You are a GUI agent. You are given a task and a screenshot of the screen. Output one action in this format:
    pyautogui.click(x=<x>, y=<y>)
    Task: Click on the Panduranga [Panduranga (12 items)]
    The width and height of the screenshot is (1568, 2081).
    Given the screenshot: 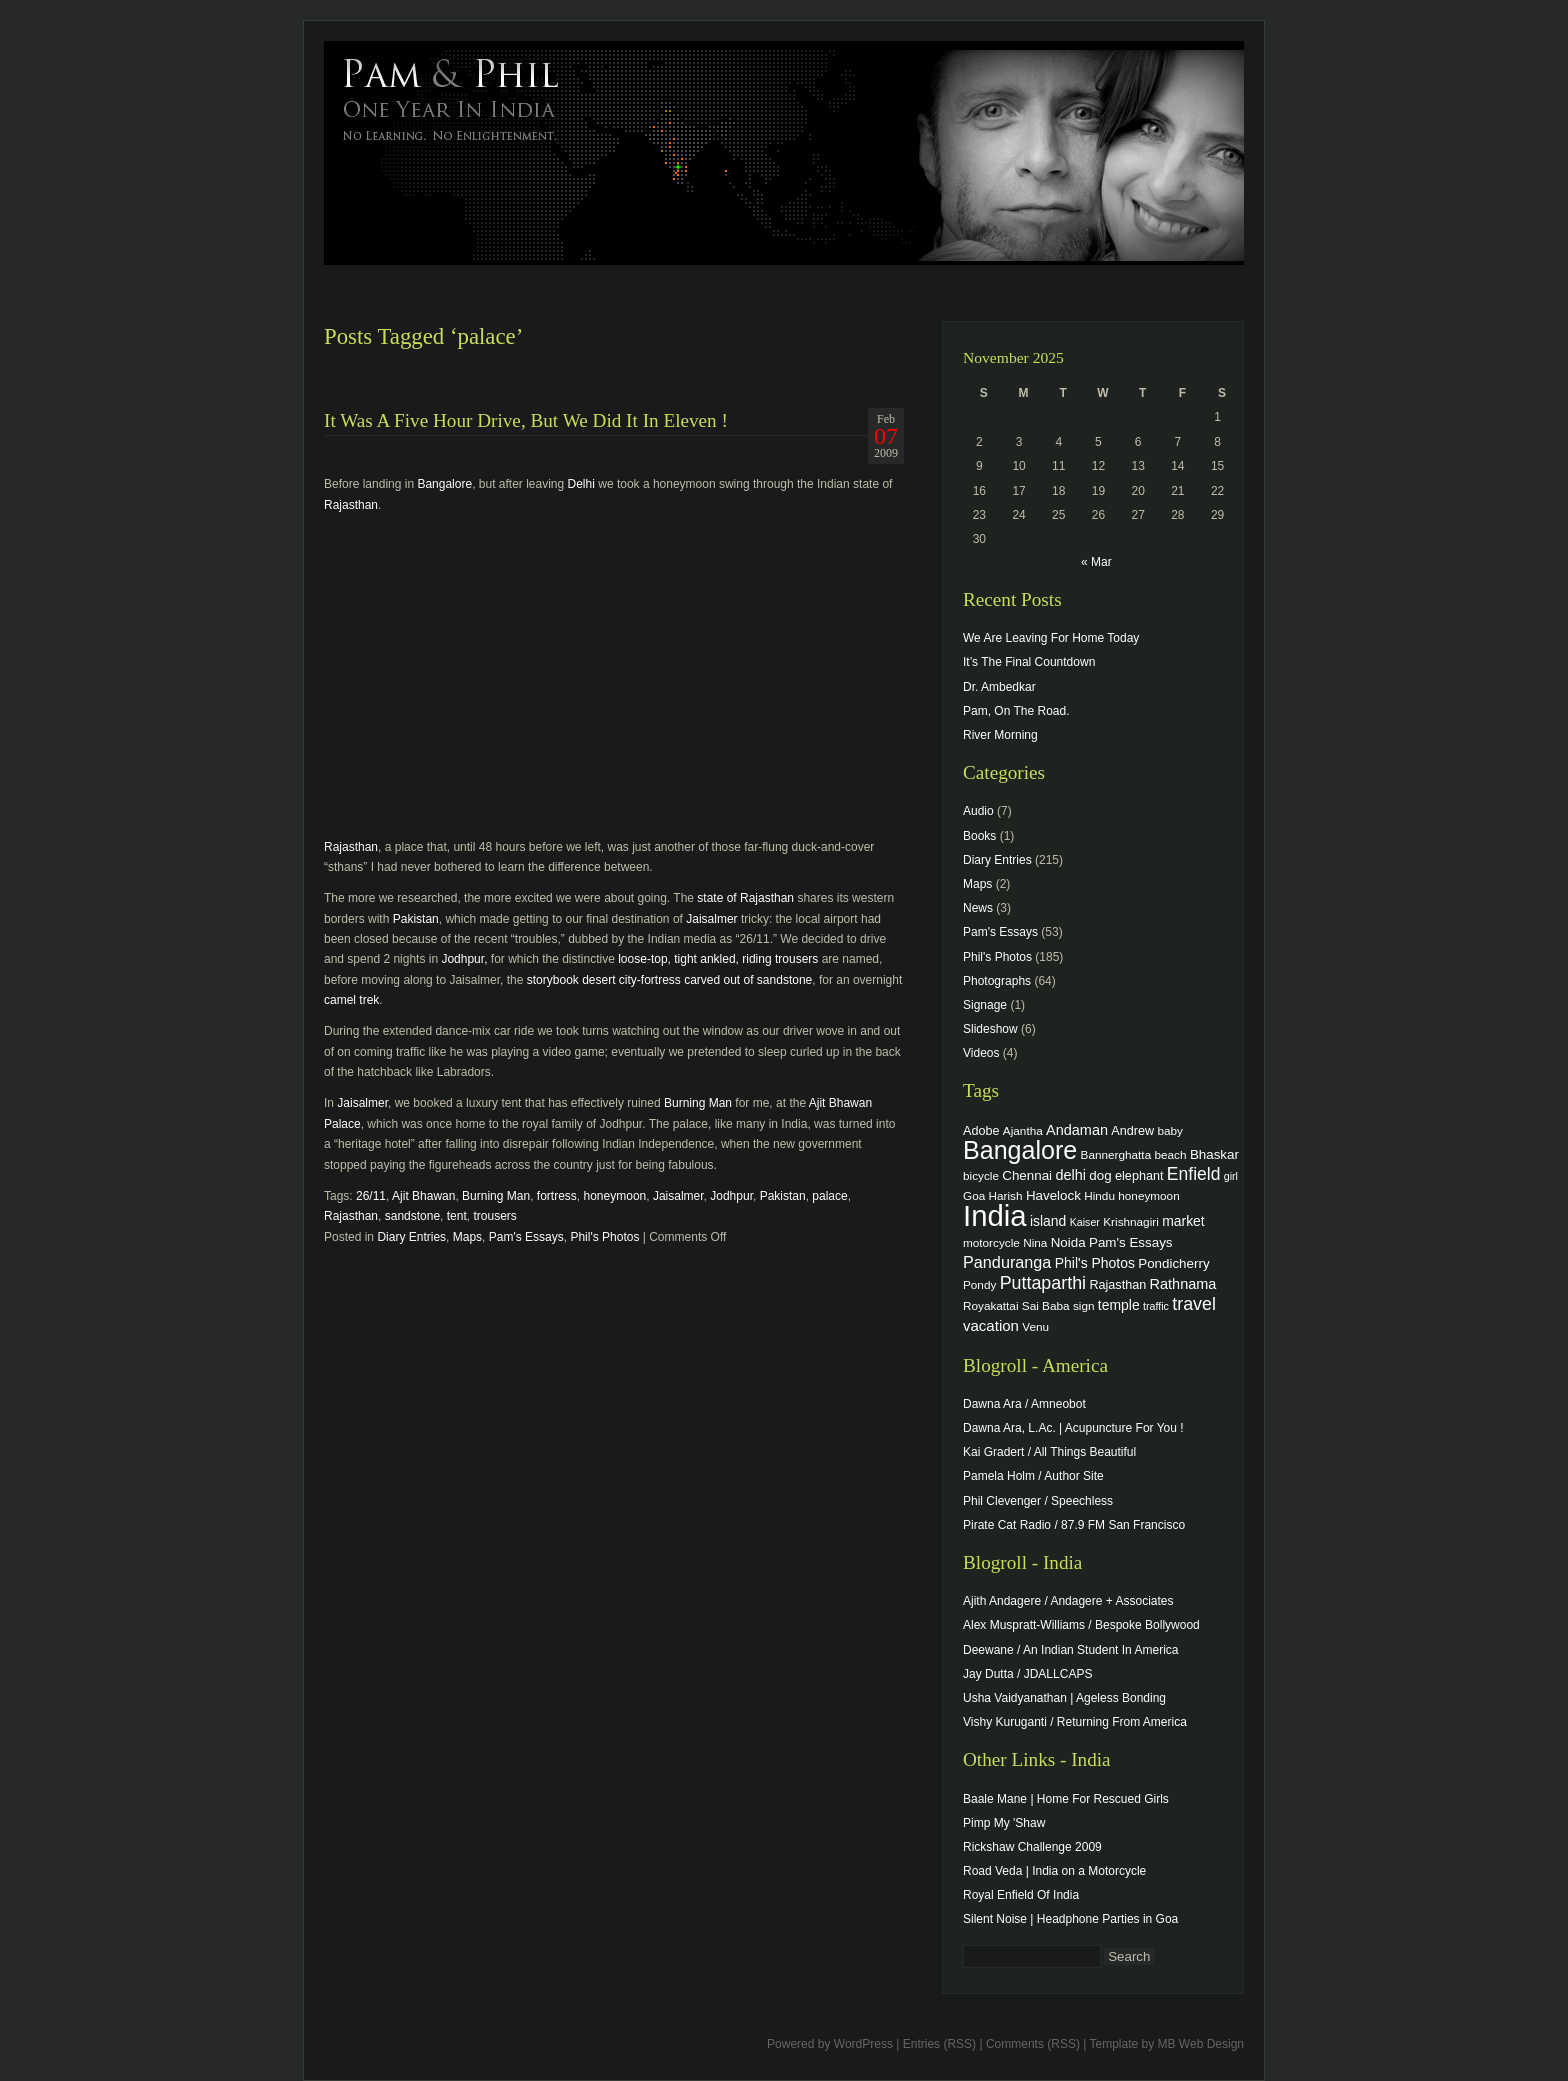 What is the action you would take?
    pyautogui.click(x=1007, y=1262)
    